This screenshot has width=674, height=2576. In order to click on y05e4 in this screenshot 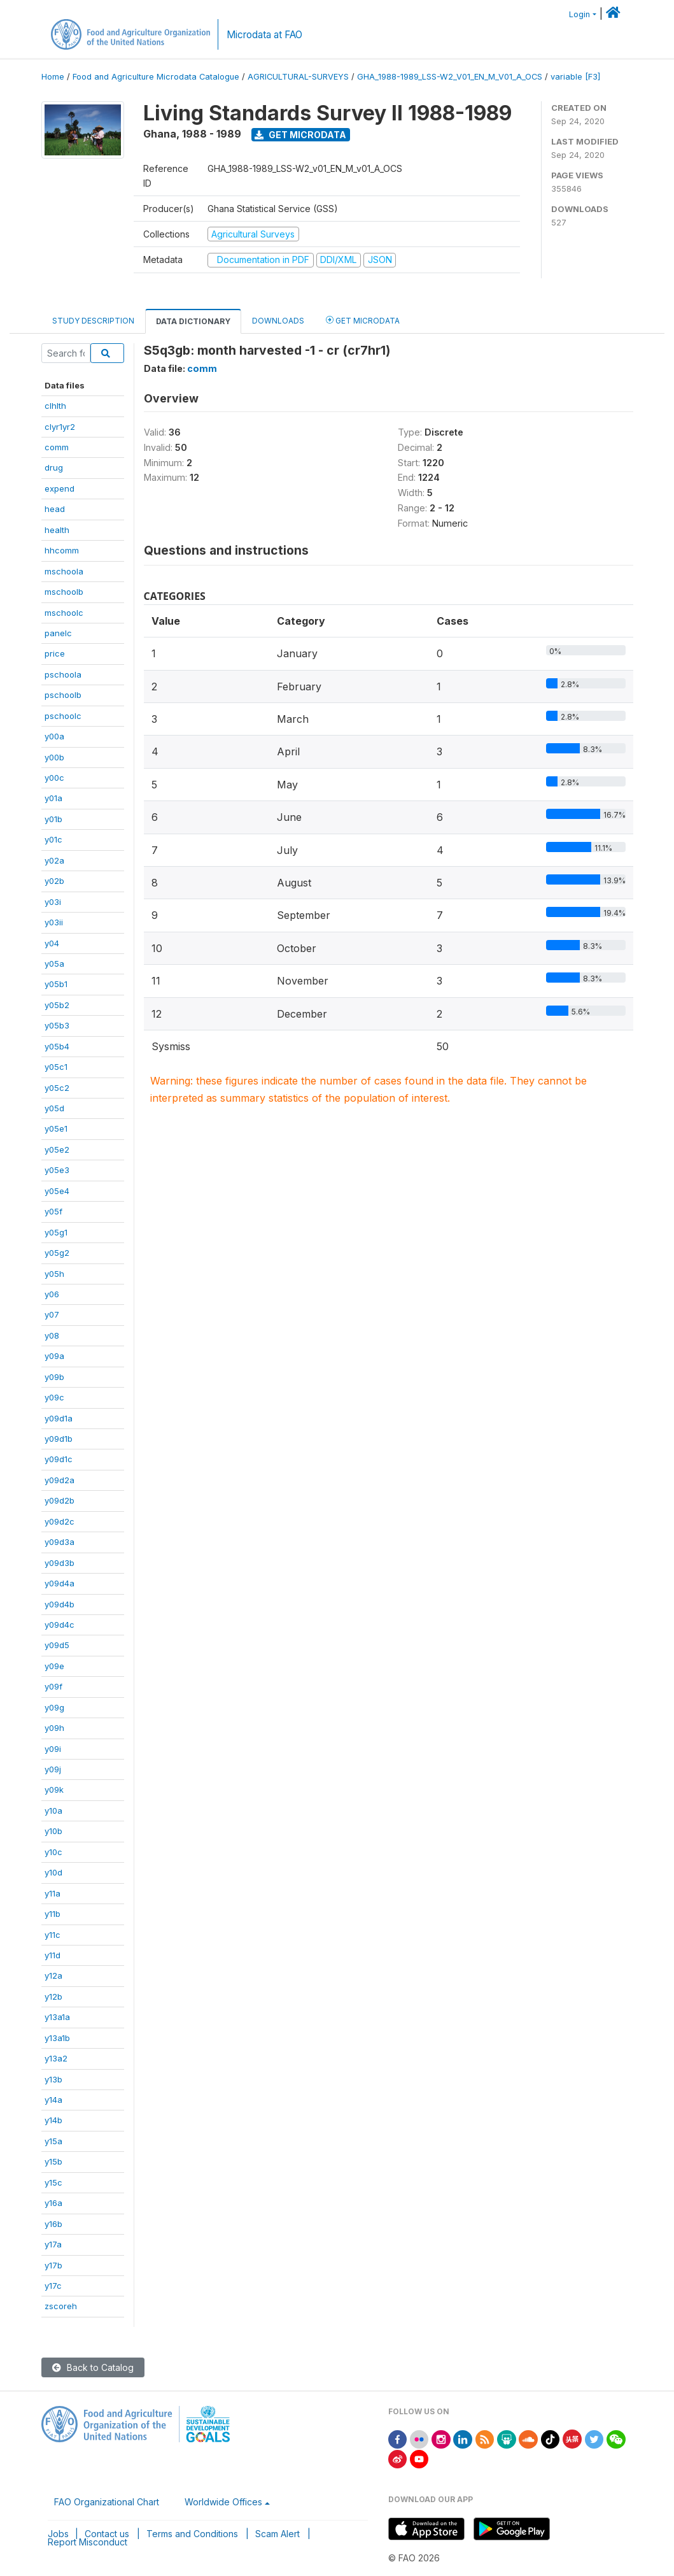, I will do `click(57, 1191)`.